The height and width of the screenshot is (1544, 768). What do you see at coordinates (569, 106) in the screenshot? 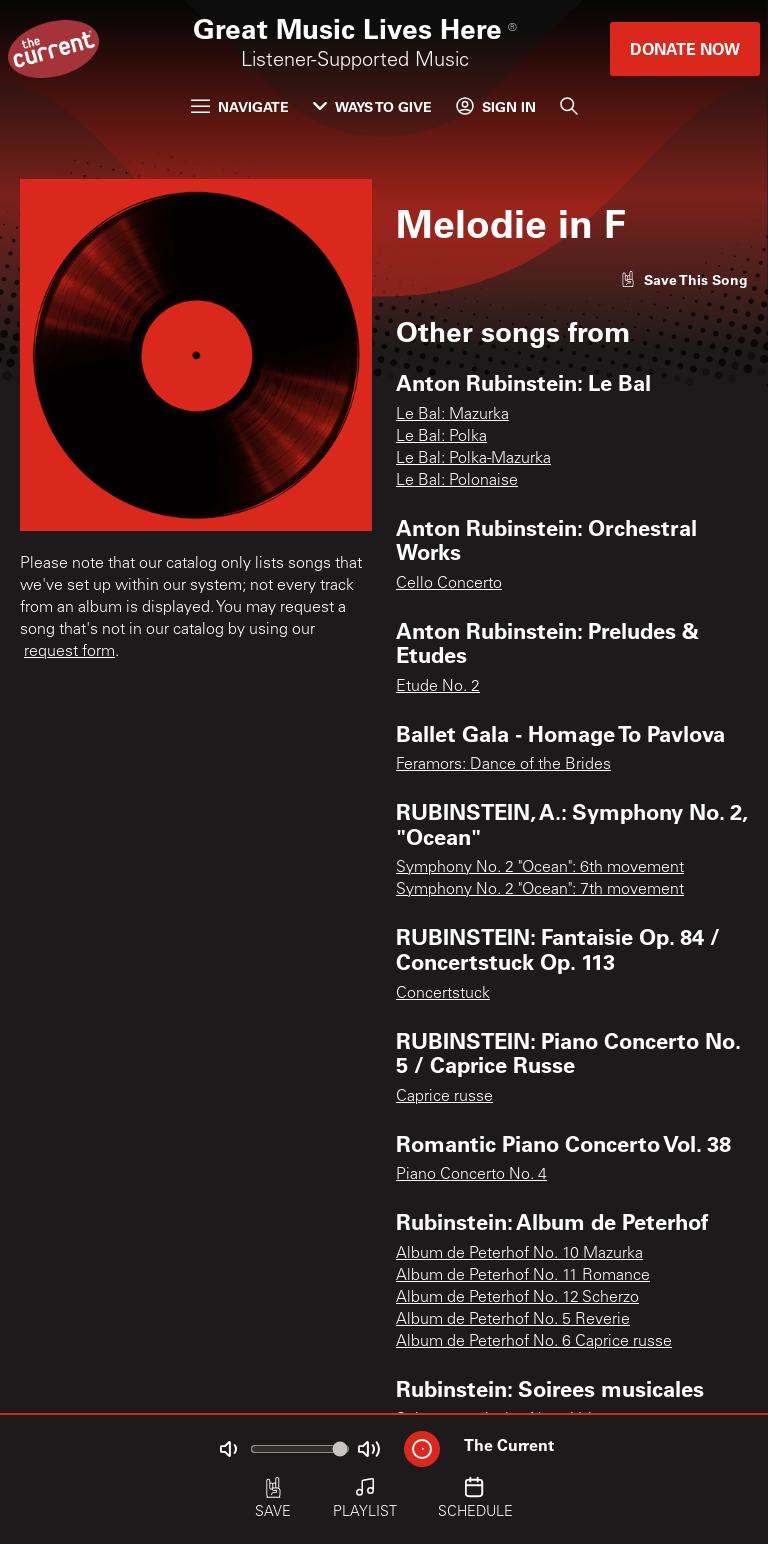
I see `[Search]` at bounding box center [569, 106].